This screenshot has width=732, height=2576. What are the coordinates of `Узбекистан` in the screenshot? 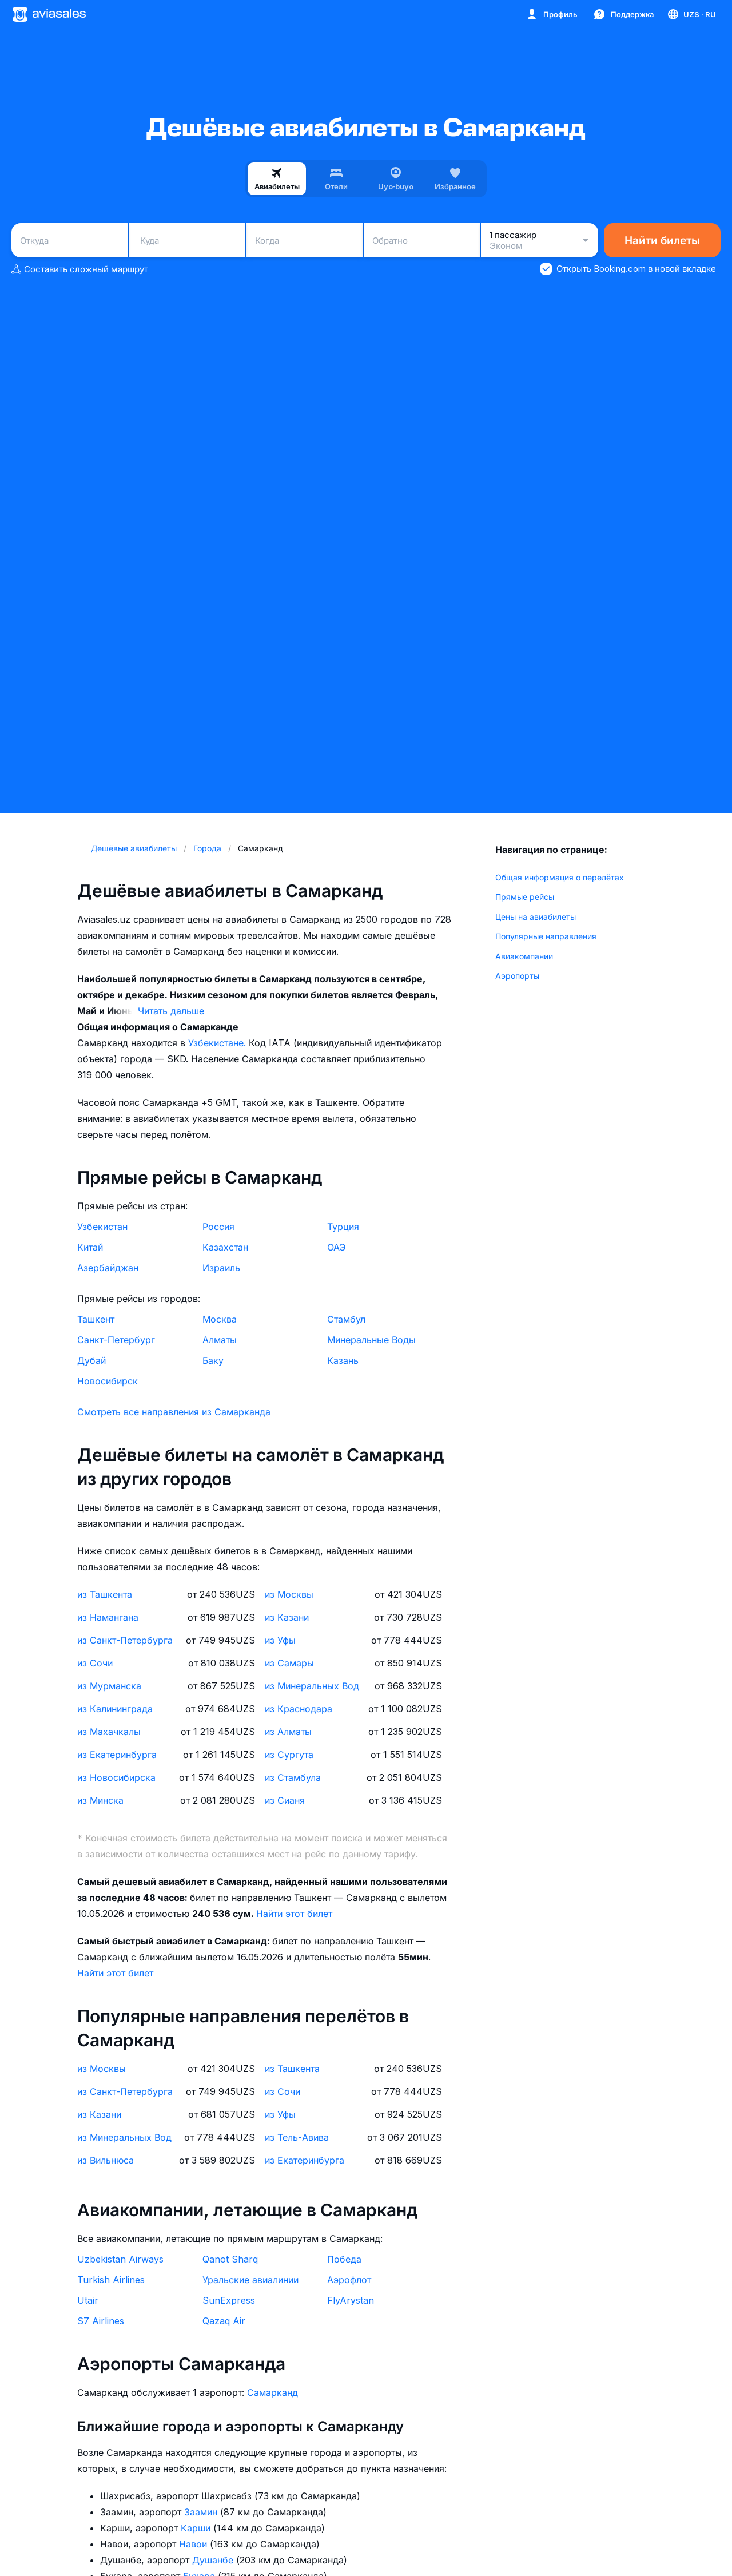 It's located at (102, 1226).